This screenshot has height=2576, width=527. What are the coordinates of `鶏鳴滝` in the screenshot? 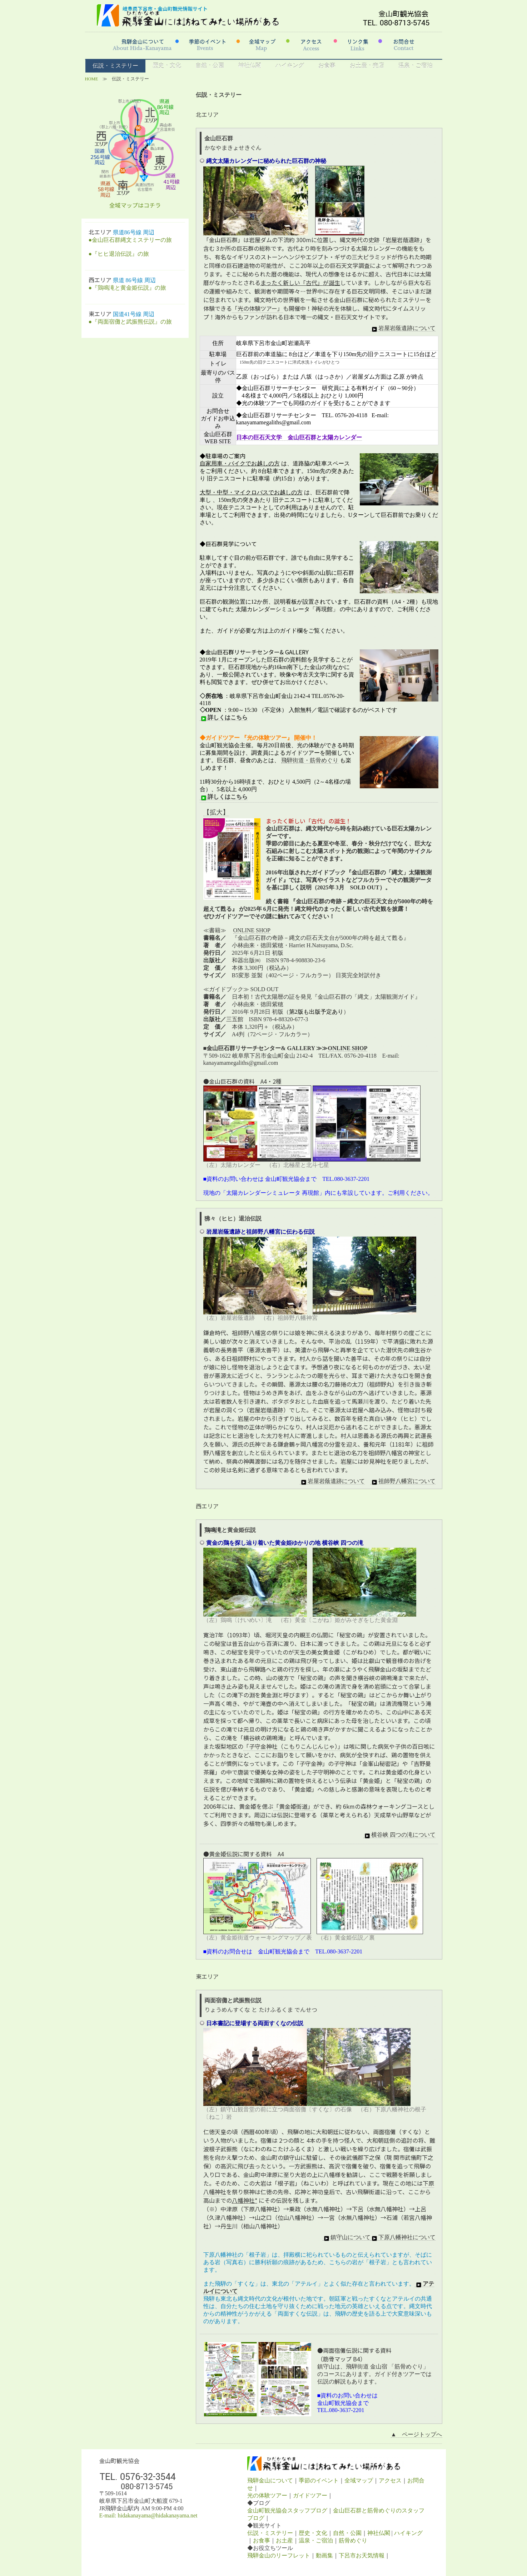 It's located at (213, 1530).